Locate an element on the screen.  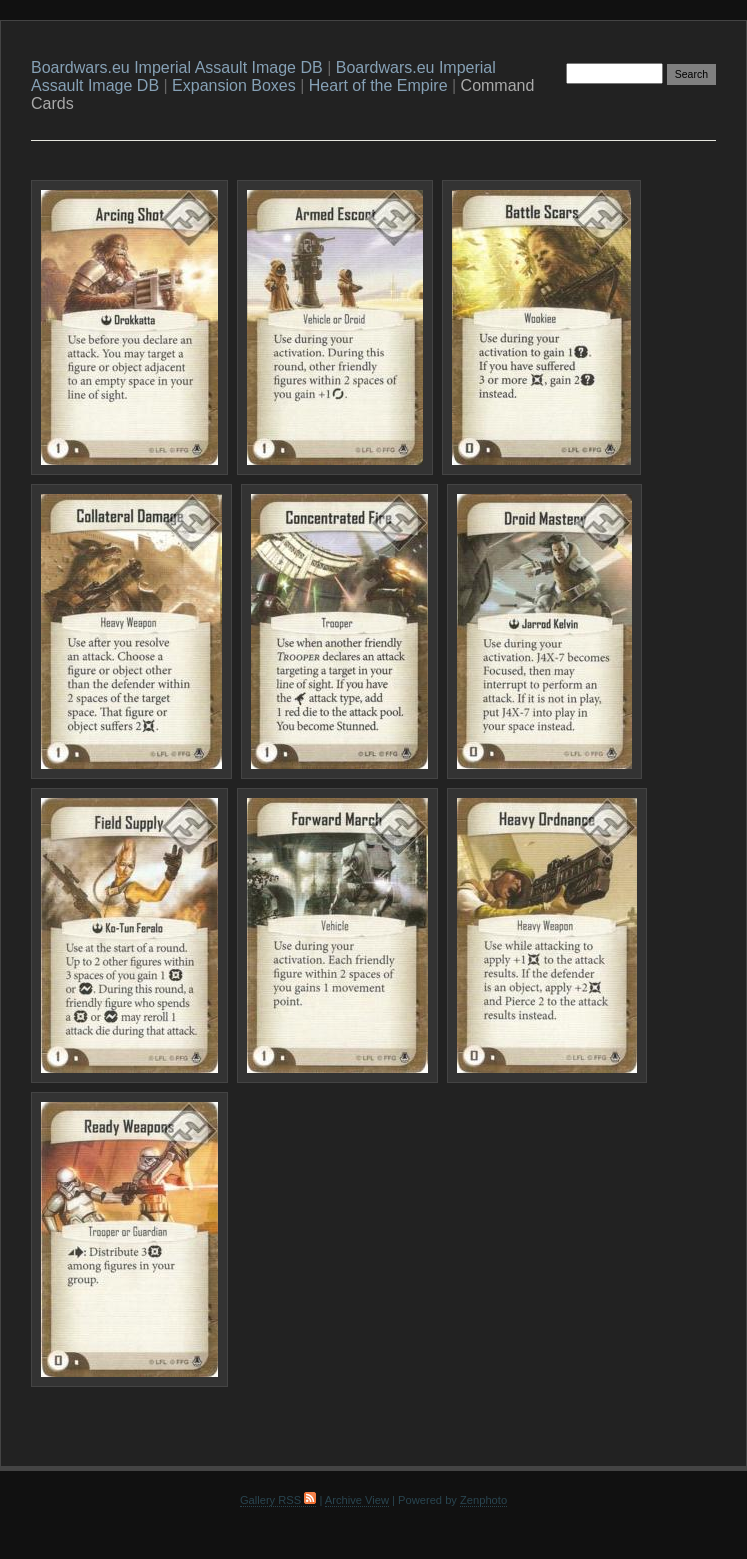
Archive View is located at coordinates (357, 1500).